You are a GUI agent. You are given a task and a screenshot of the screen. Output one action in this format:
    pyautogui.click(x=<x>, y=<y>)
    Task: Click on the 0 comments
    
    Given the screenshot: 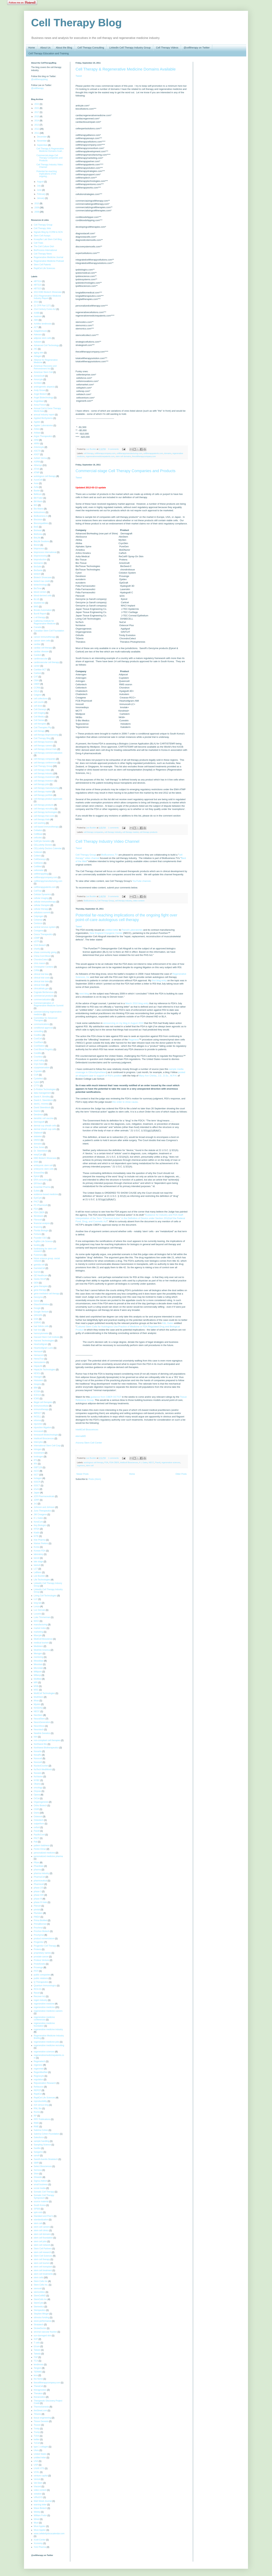 What is the action you would take?
    pyautogui.click(x=113, y=449)
    